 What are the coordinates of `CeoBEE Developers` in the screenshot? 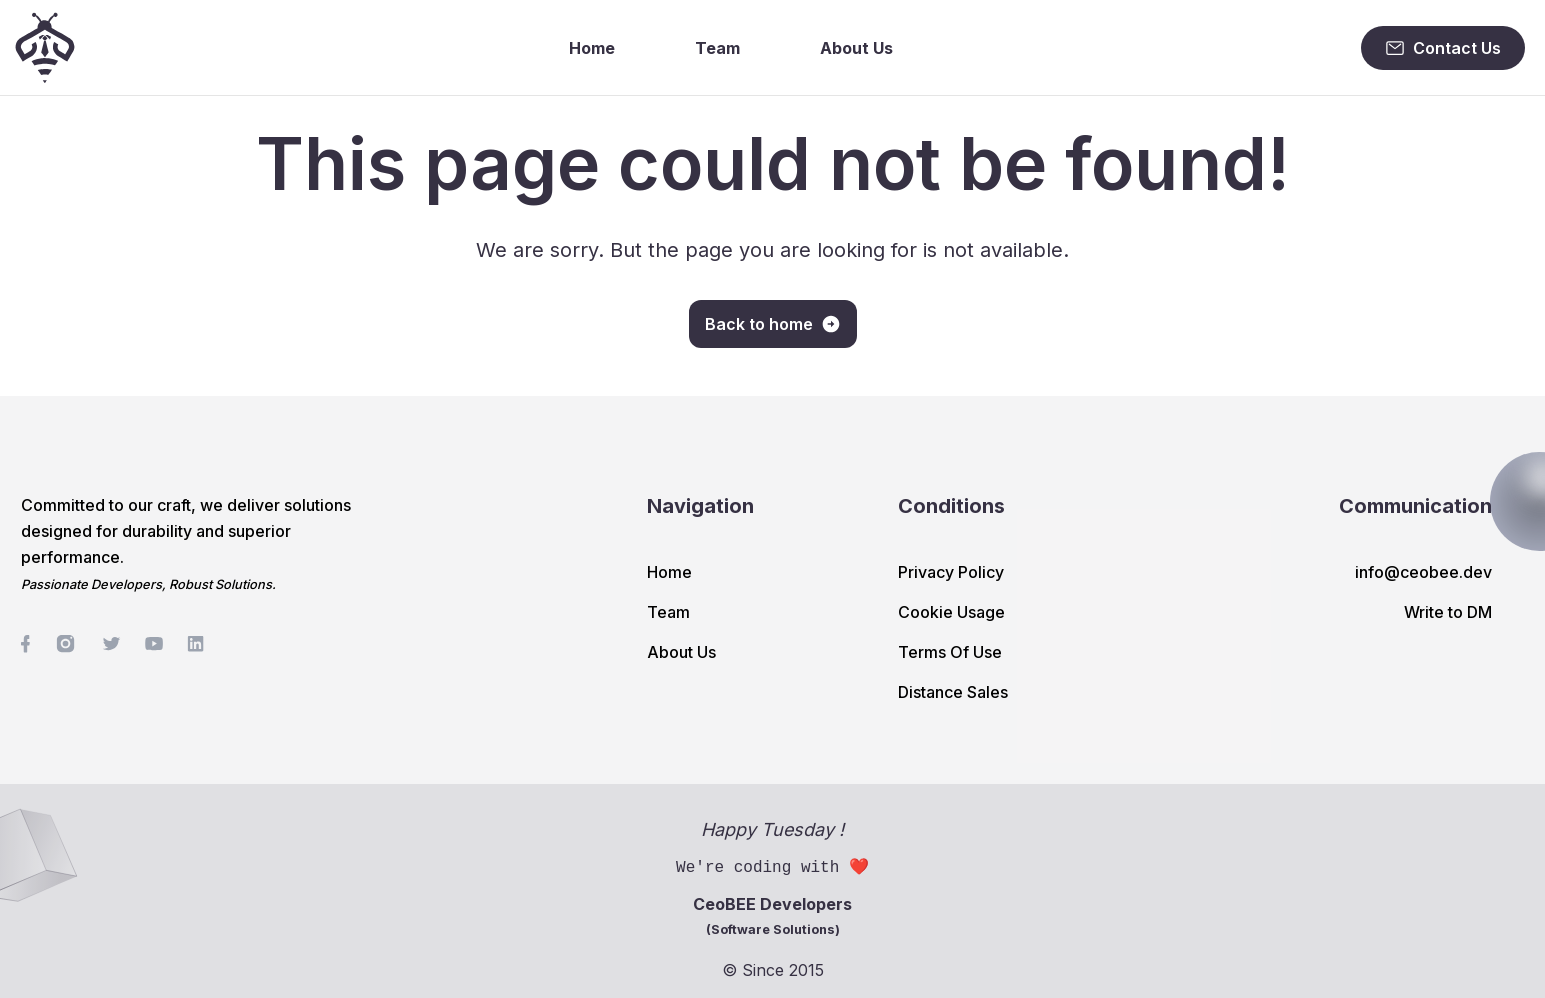 It's located at (772, 915).